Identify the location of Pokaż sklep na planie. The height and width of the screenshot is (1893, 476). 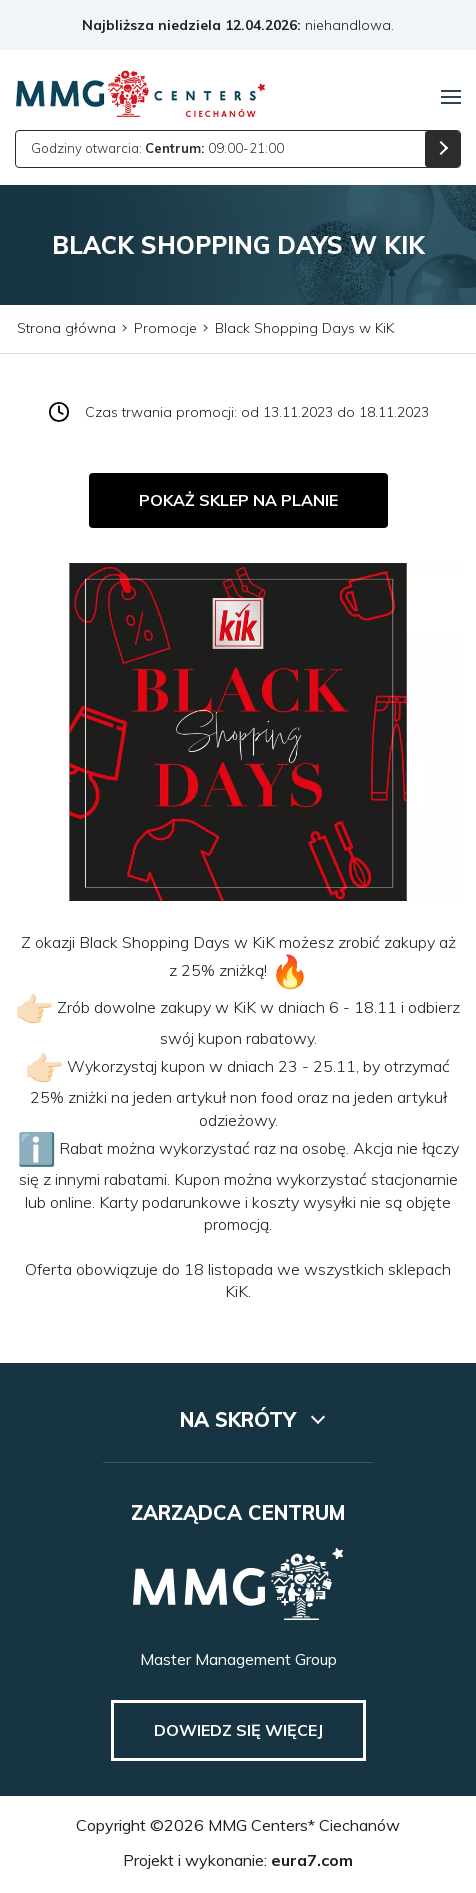
(238, 500).